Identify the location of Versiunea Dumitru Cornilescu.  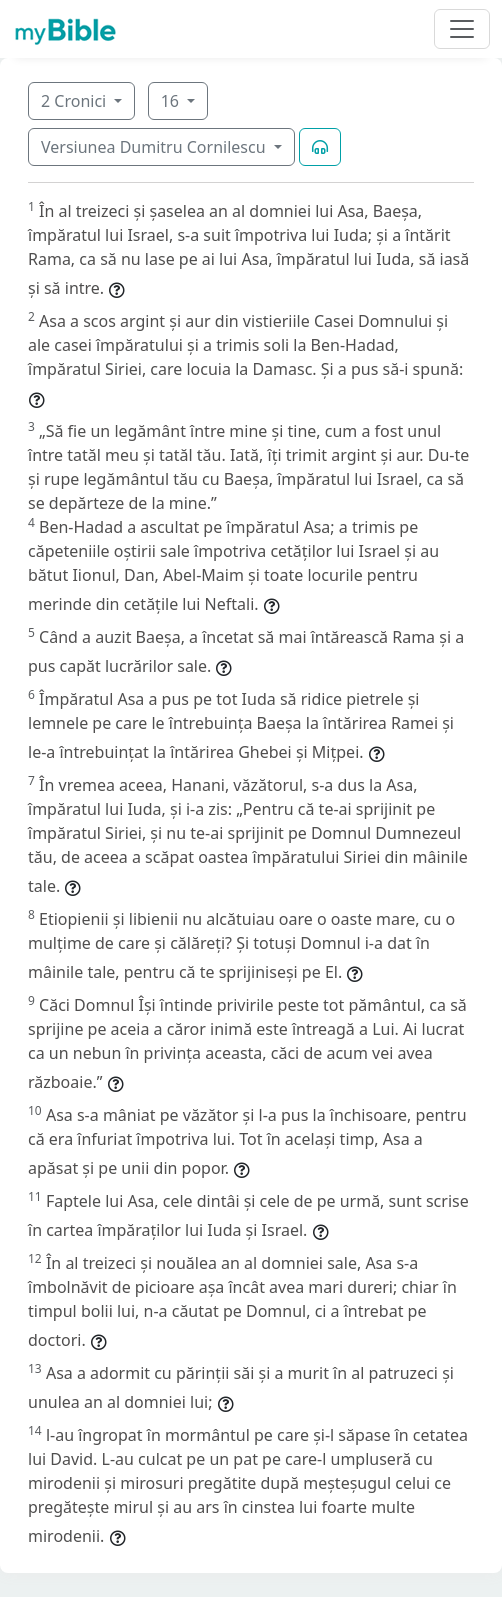
(155, 147).